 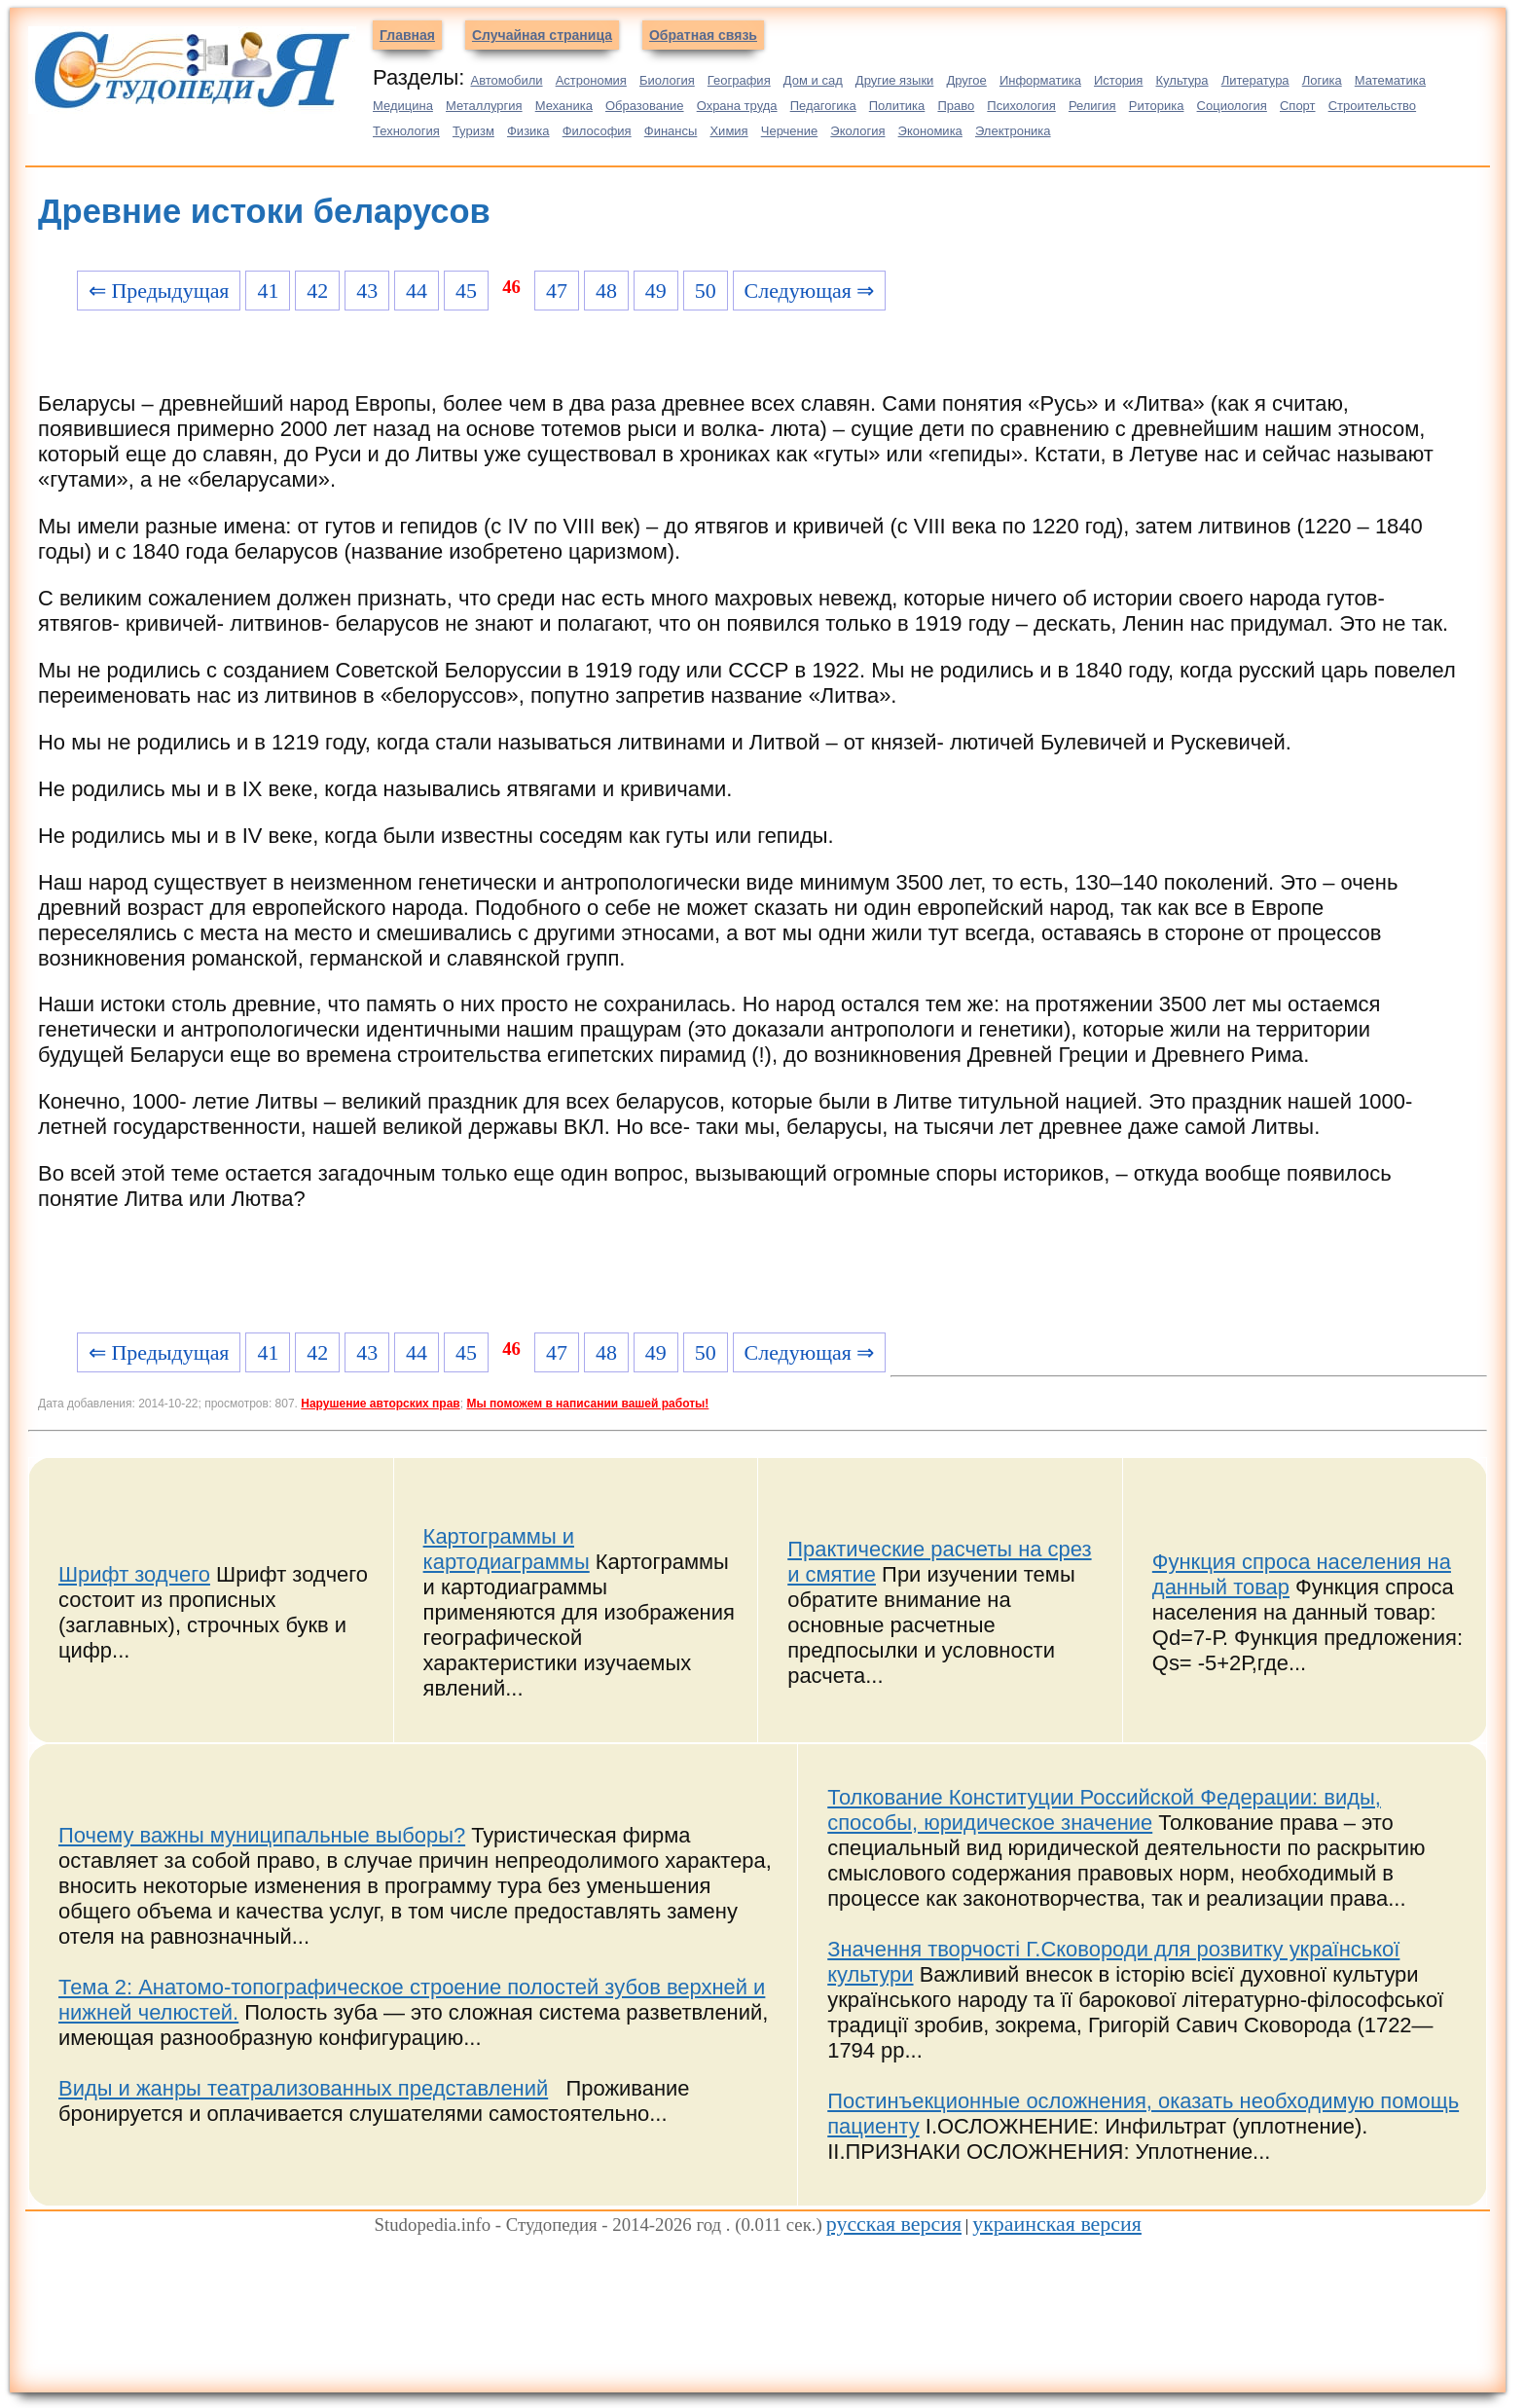 What do you see at coordinates (556, 290) in the screenshot?
I see `47` at bounding box center [556, 290].